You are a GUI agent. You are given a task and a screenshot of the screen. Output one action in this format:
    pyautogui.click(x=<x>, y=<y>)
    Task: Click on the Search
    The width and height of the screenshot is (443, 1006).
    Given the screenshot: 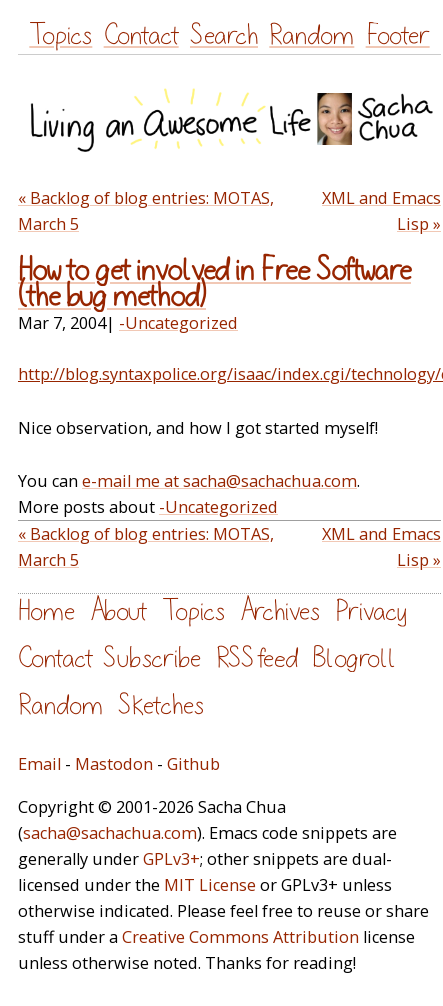 What is the action you would take?
    pyautogui.click(x=224, y=35)
    